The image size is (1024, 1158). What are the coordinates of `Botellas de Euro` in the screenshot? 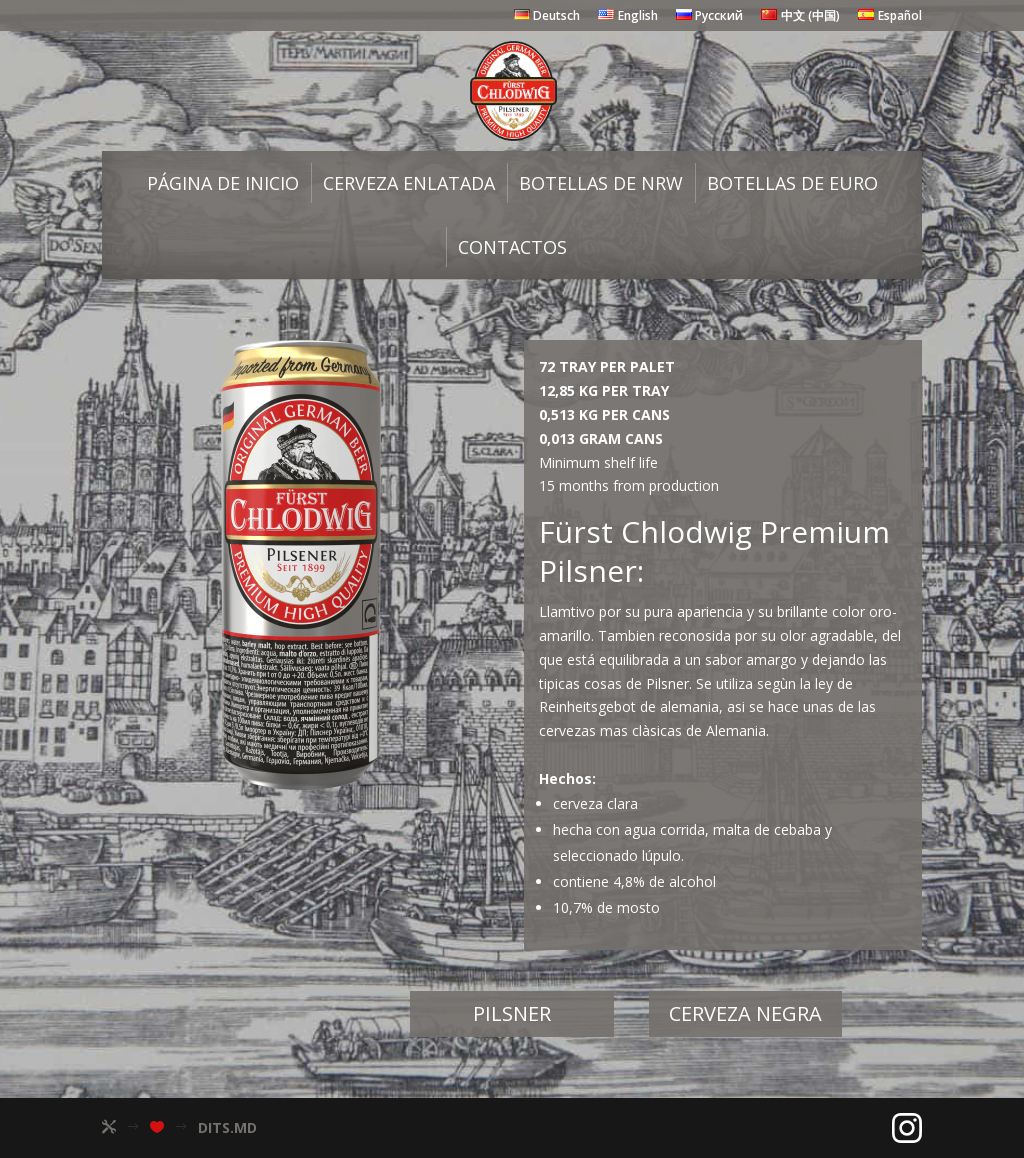 It's located at (792, 183).